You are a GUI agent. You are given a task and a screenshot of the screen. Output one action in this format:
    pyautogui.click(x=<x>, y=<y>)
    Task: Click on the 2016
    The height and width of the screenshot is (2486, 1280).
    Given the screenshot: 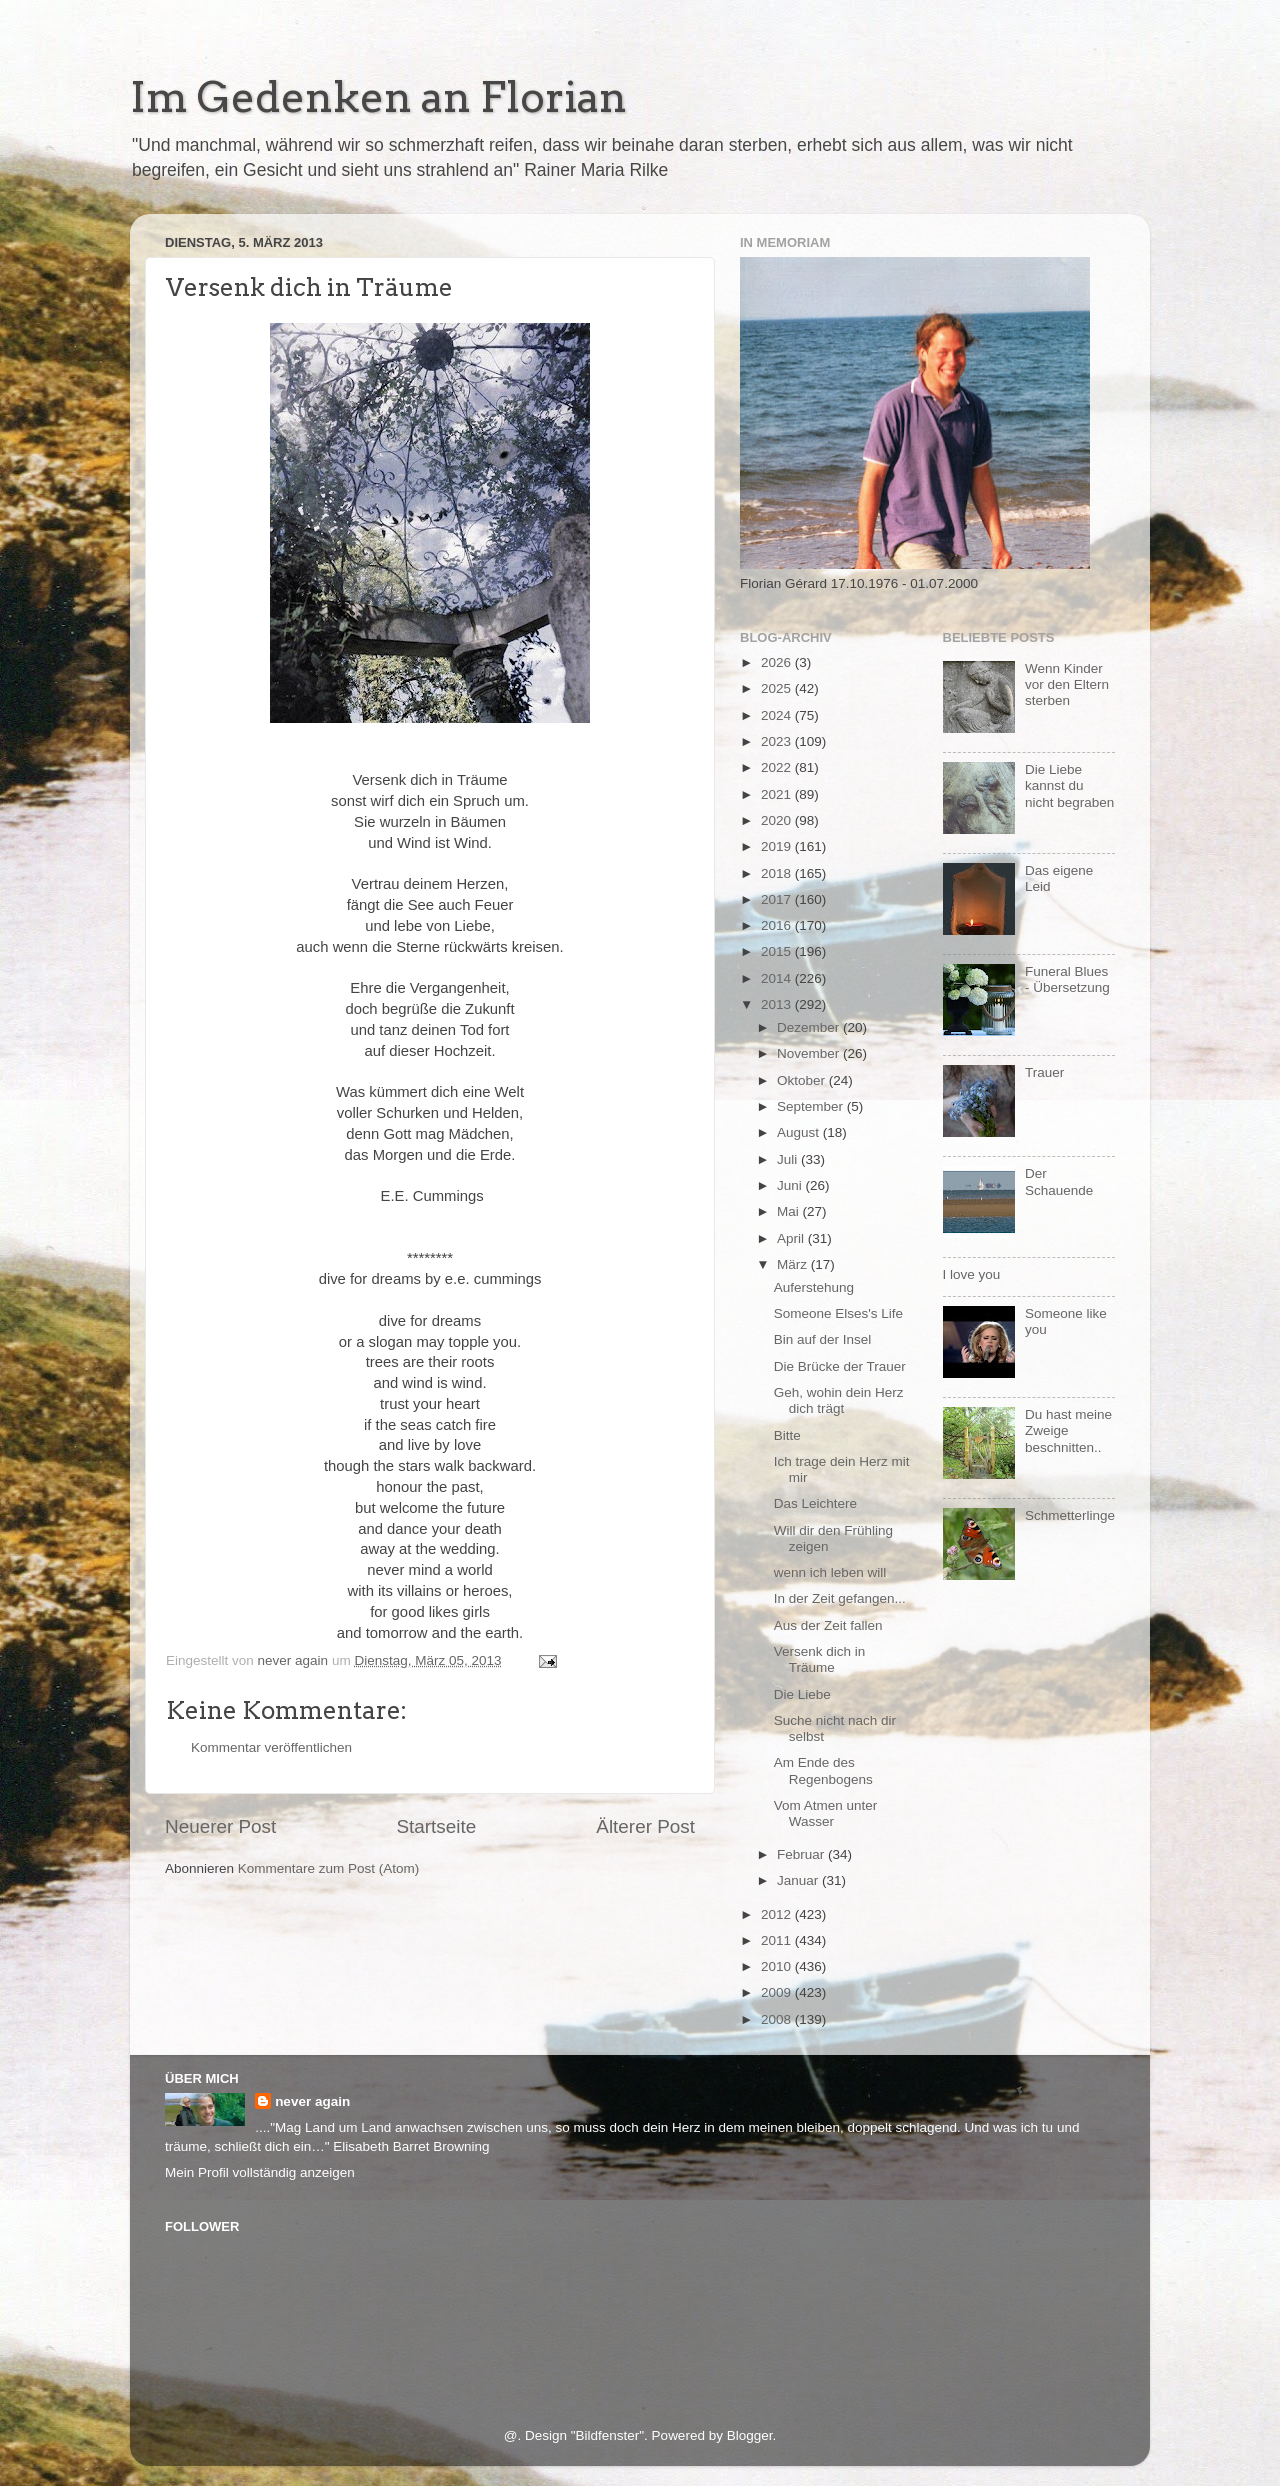 What is the action you would take?
    pyautogui.click(x=778, y=925)
    